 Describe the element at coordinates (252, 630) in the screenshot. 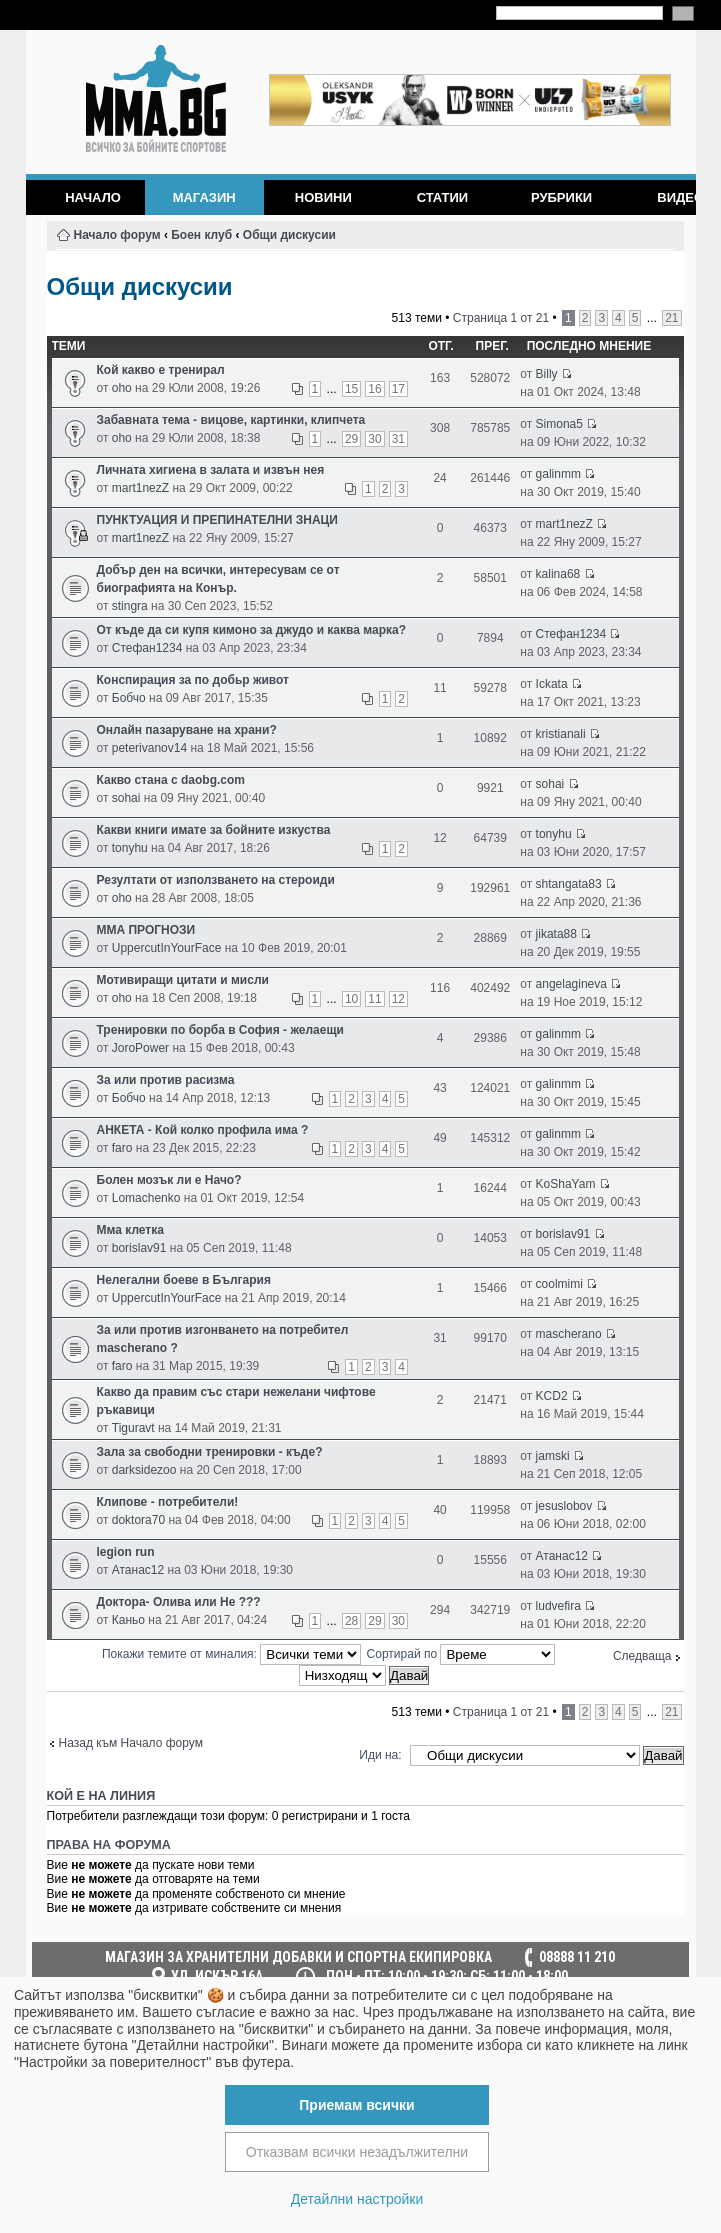

I see `От къде да си купя кимоно за джудо и каква марка?` at that location.